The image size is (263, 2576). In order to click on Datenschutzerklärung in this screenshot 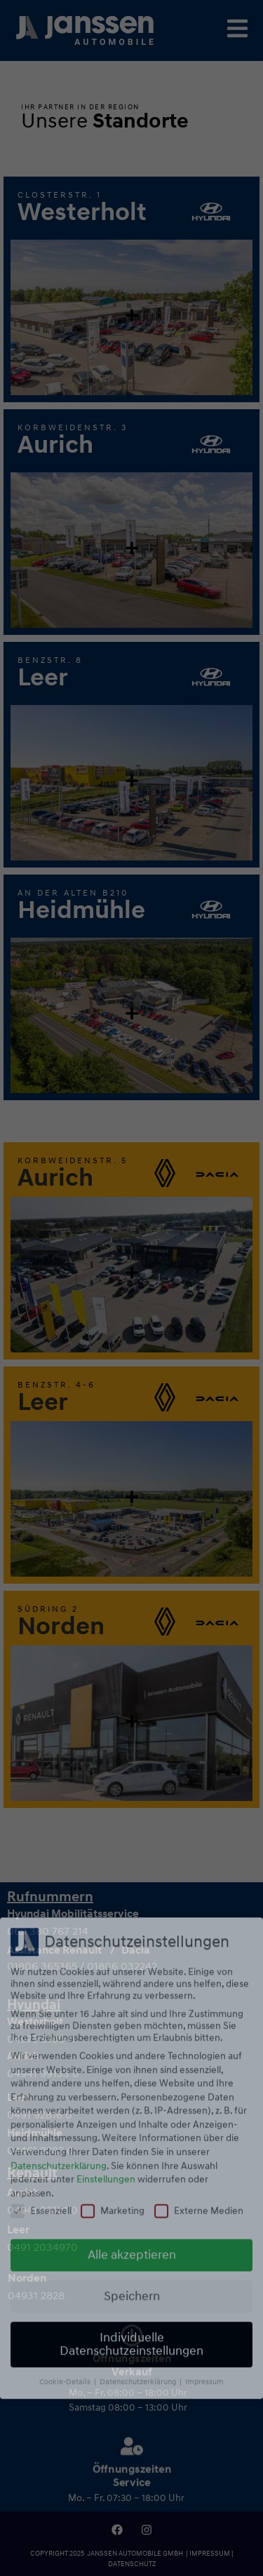, I will do `click(59, 1870)`.